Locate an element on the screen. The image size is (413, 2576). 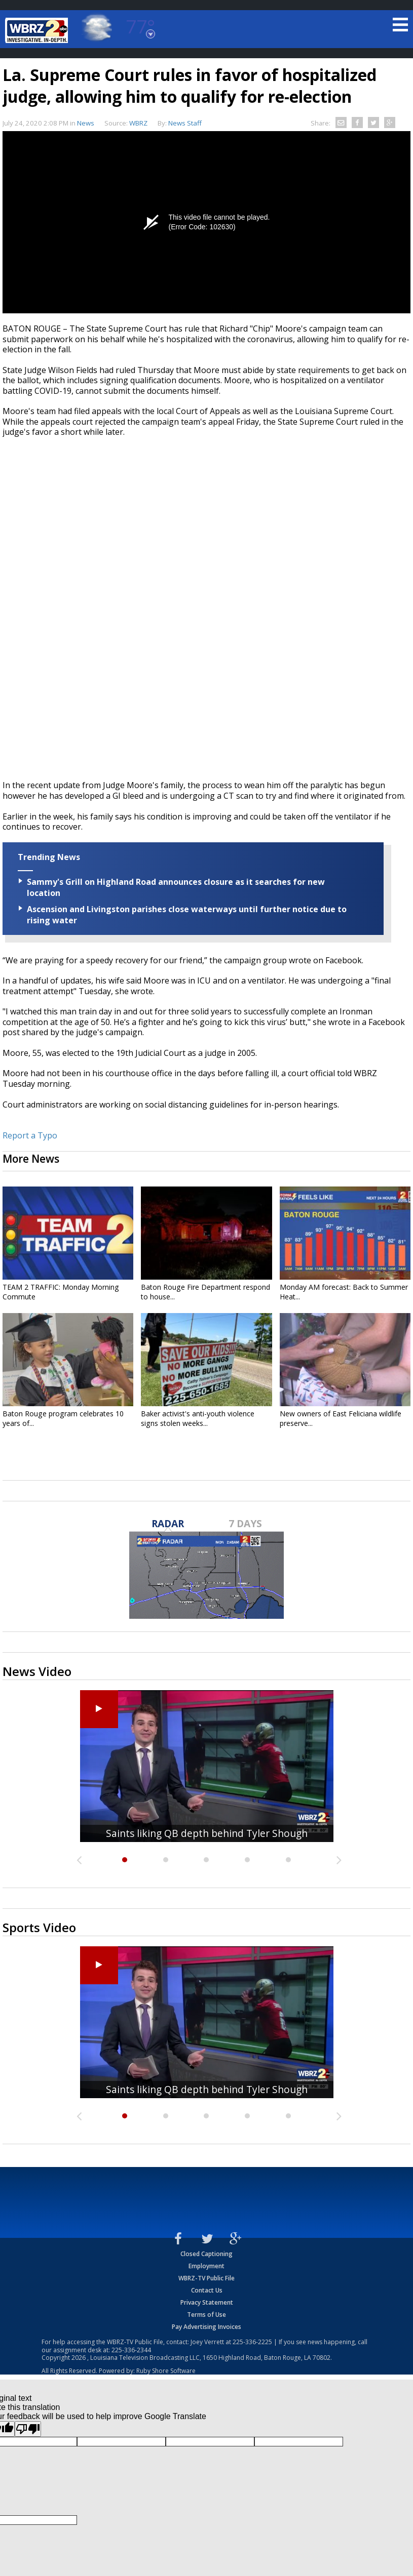
Report a Typo is located at coordinates (30, 1135).